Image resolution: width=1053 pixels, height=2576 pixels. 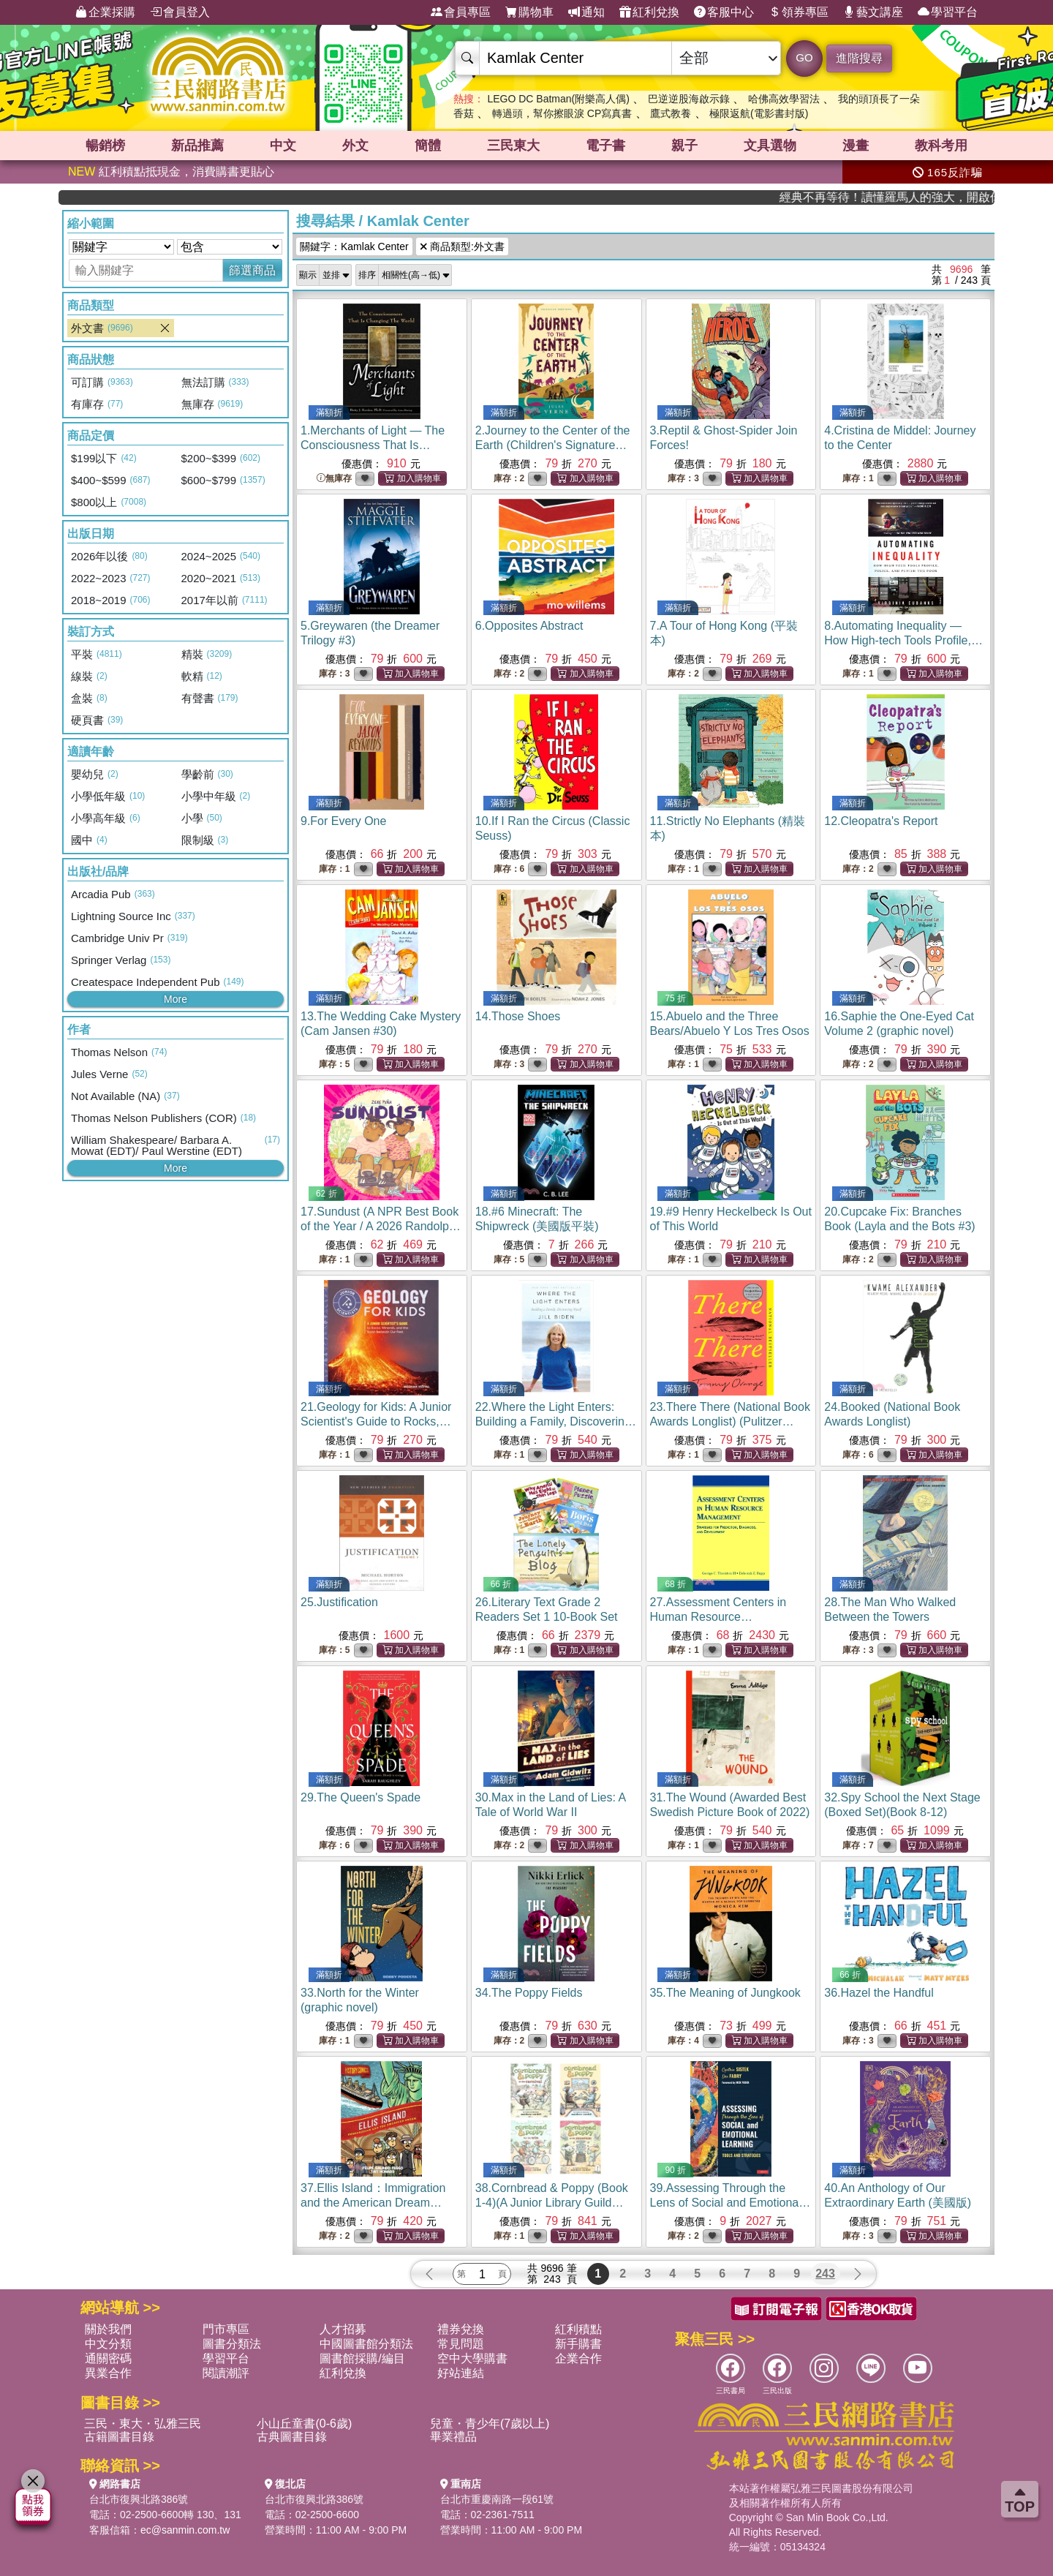 I want to click on 新品, so click(x=197, y=145).